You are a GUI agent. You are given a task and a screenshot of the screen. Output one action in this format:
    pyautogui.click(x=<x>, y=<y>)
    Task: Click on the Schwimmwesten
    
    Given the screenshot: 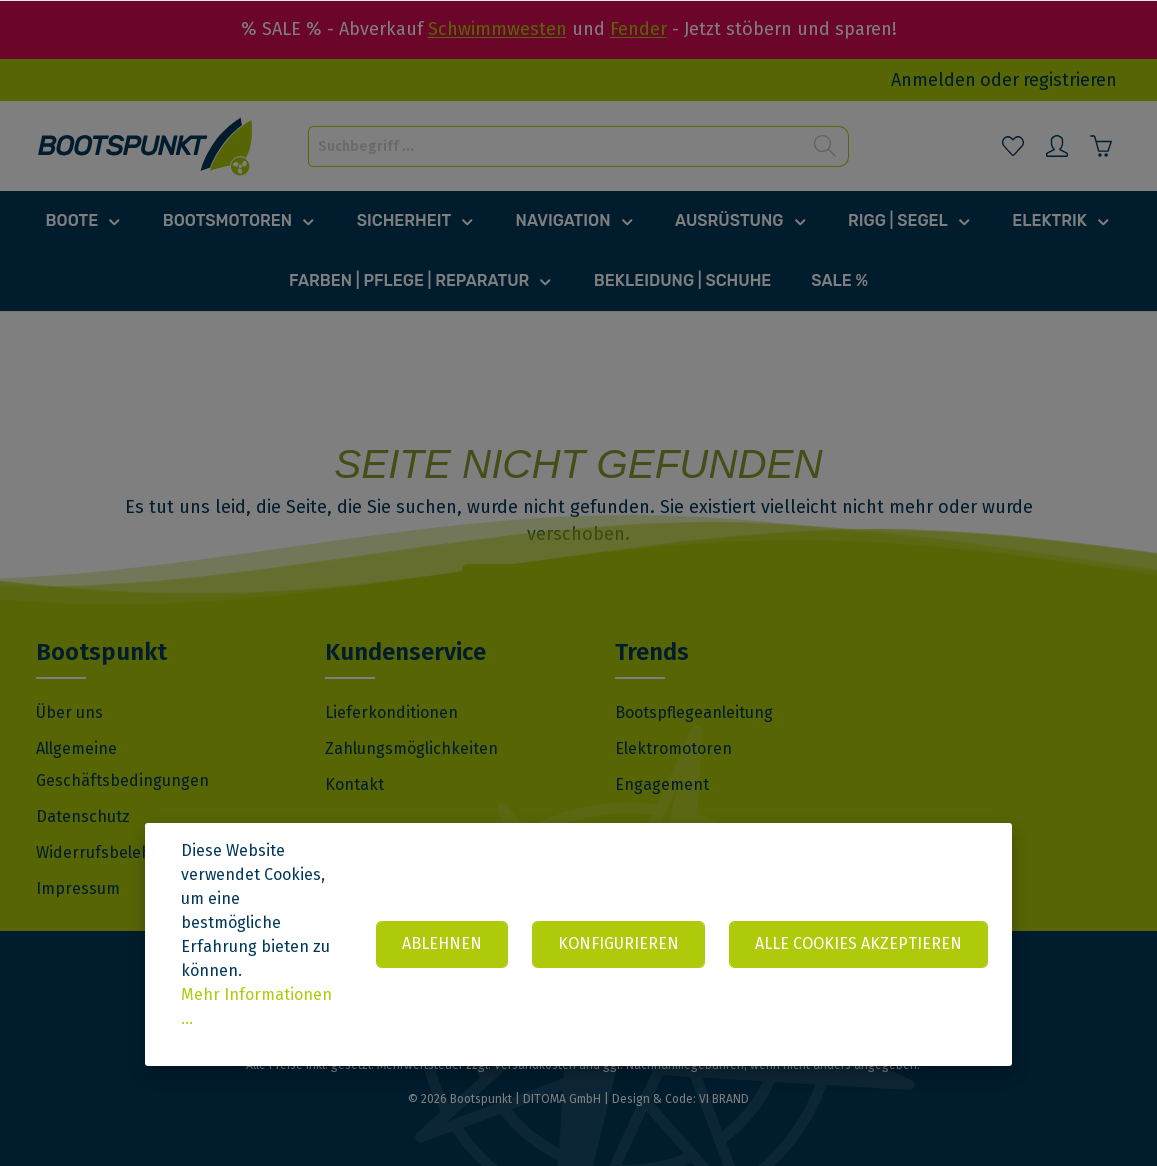 What is the action you would take?
    pyautogui.click(x=497, y=29)
    